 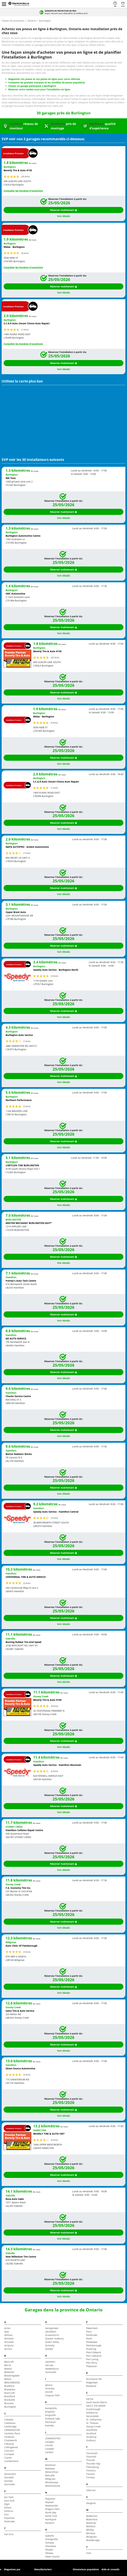 What do you see at coordinates (92, 2416) in the screenshot?
I see `Sprucedale` at bounding box center [92, 2416].